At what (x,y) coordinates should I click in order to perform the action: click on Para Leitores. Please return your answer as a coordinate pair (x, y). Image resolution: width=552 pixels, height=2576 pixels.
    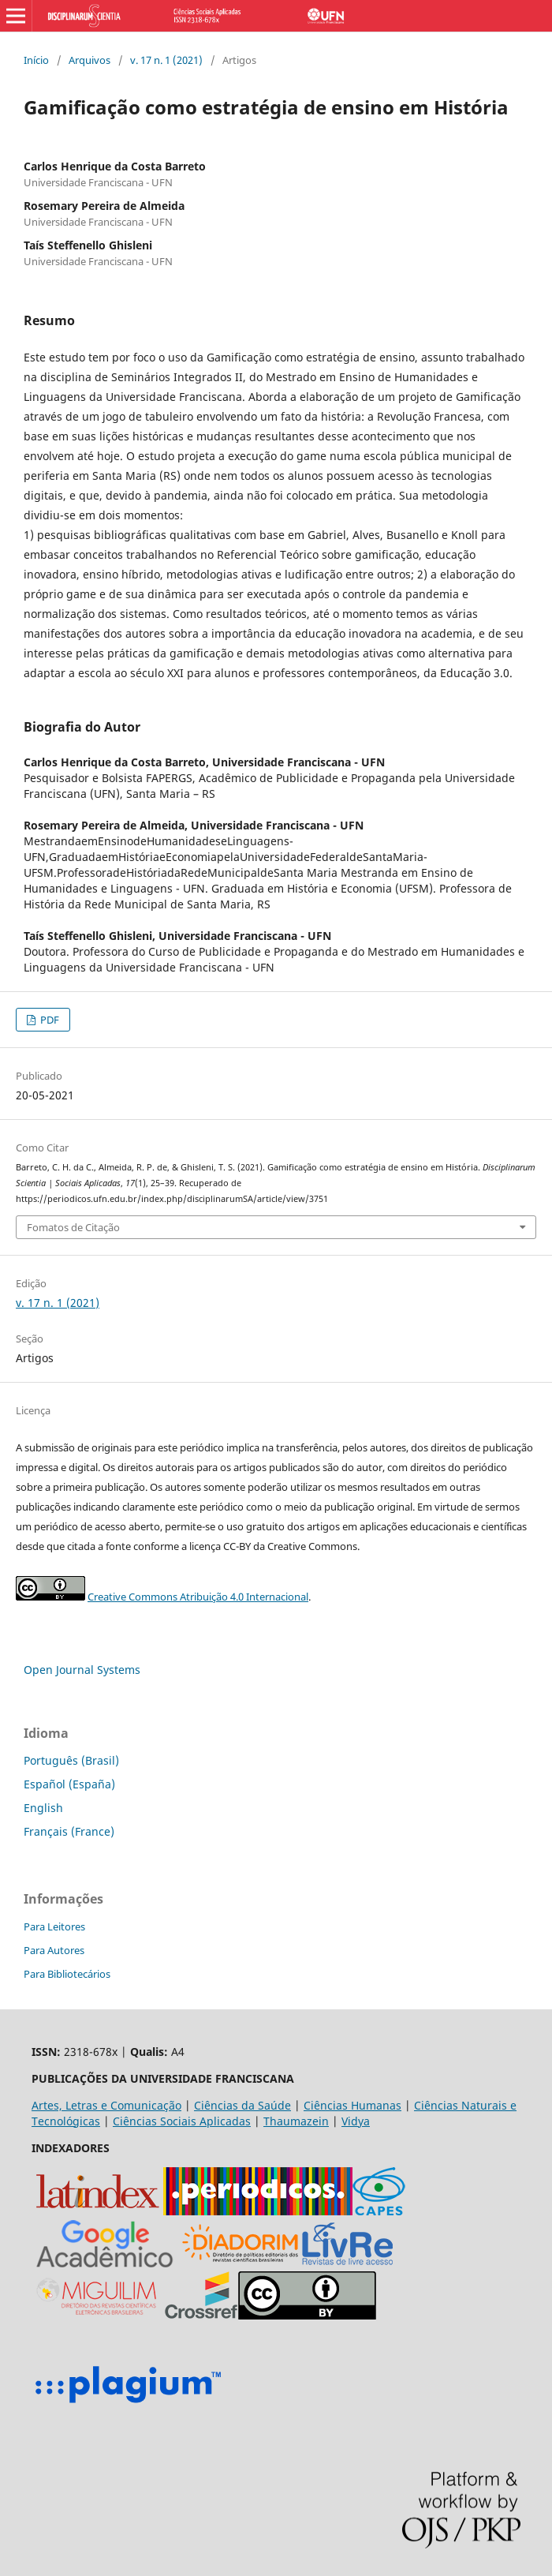
    Looking at the image, I should click on (54, 1926).